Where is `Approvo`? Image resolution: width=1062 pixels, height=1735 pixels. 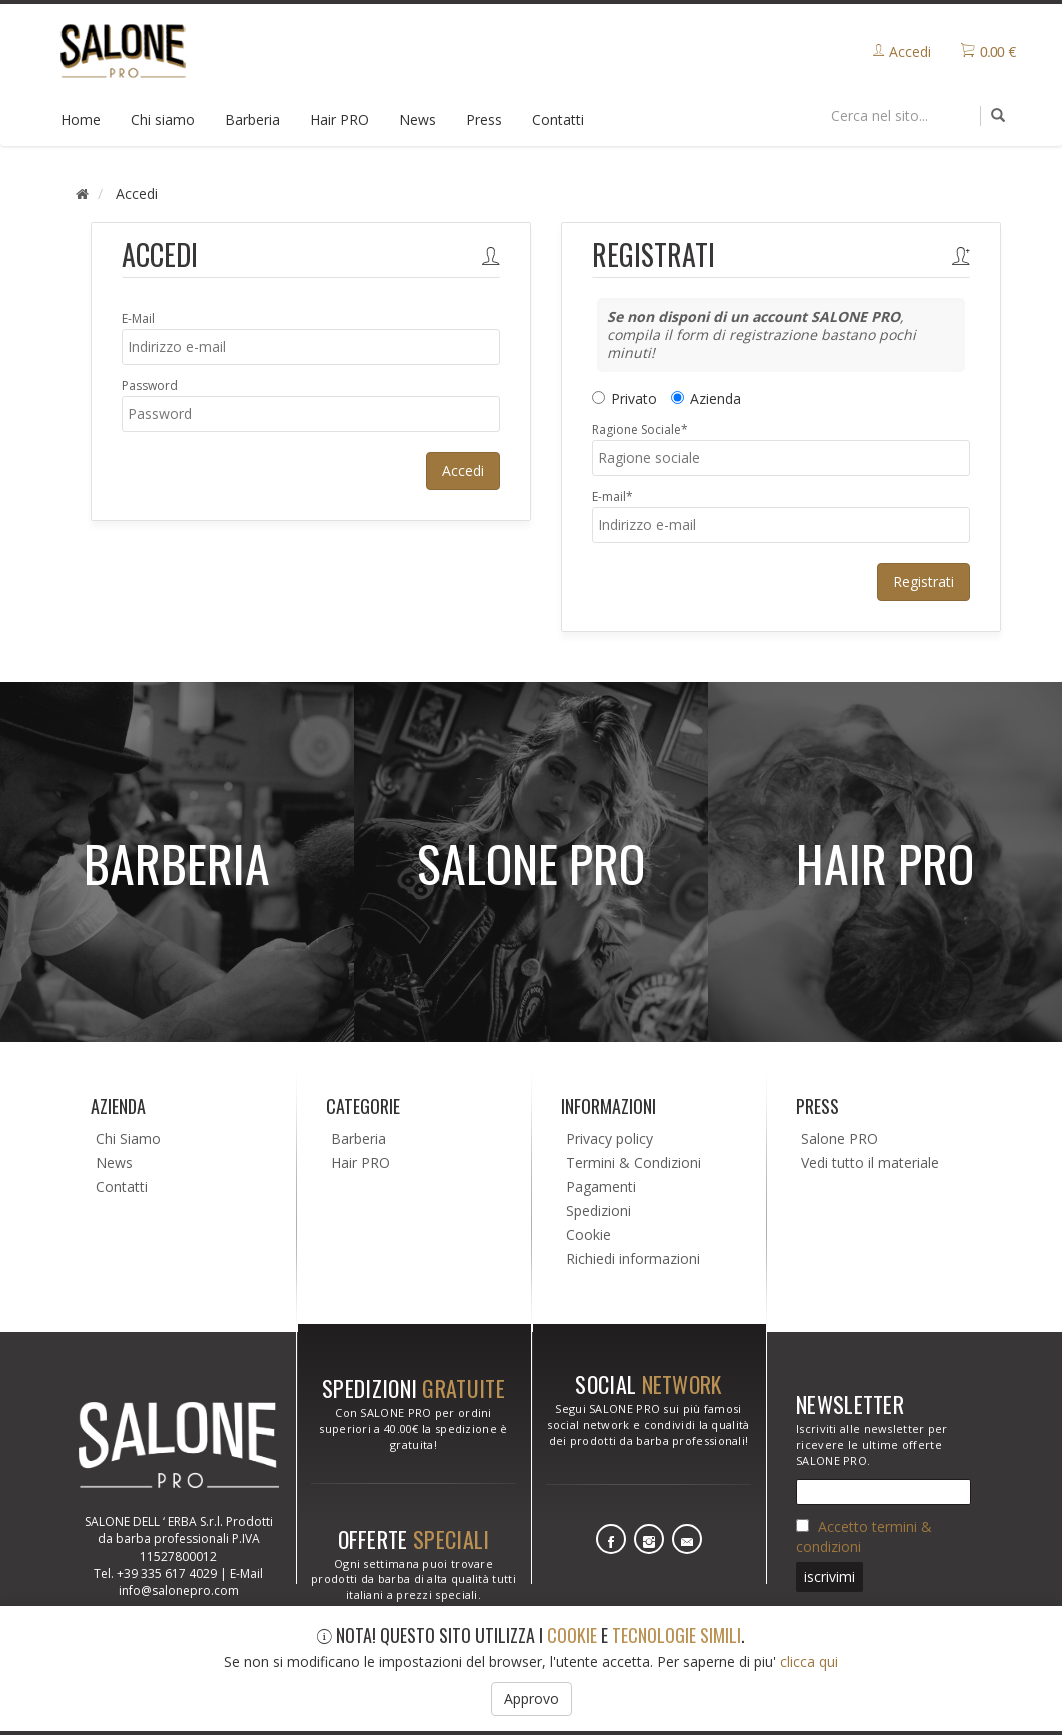
Approvo is located at coordinates (531, 1698).